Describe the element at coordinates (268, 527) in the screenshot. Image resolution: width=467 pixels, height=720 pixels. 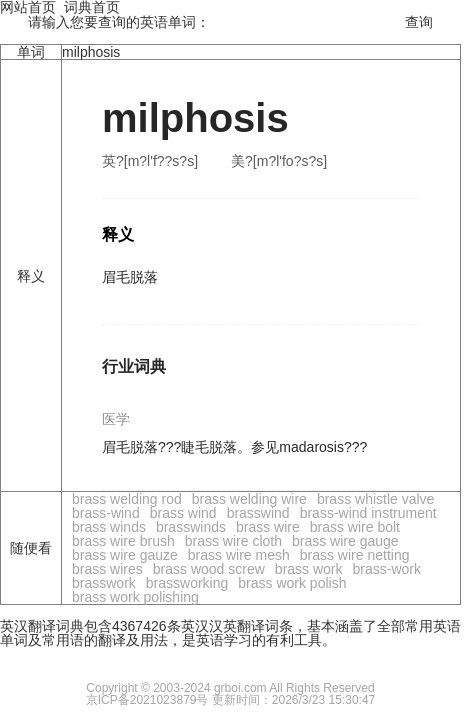
I see `brass wire` at that location.